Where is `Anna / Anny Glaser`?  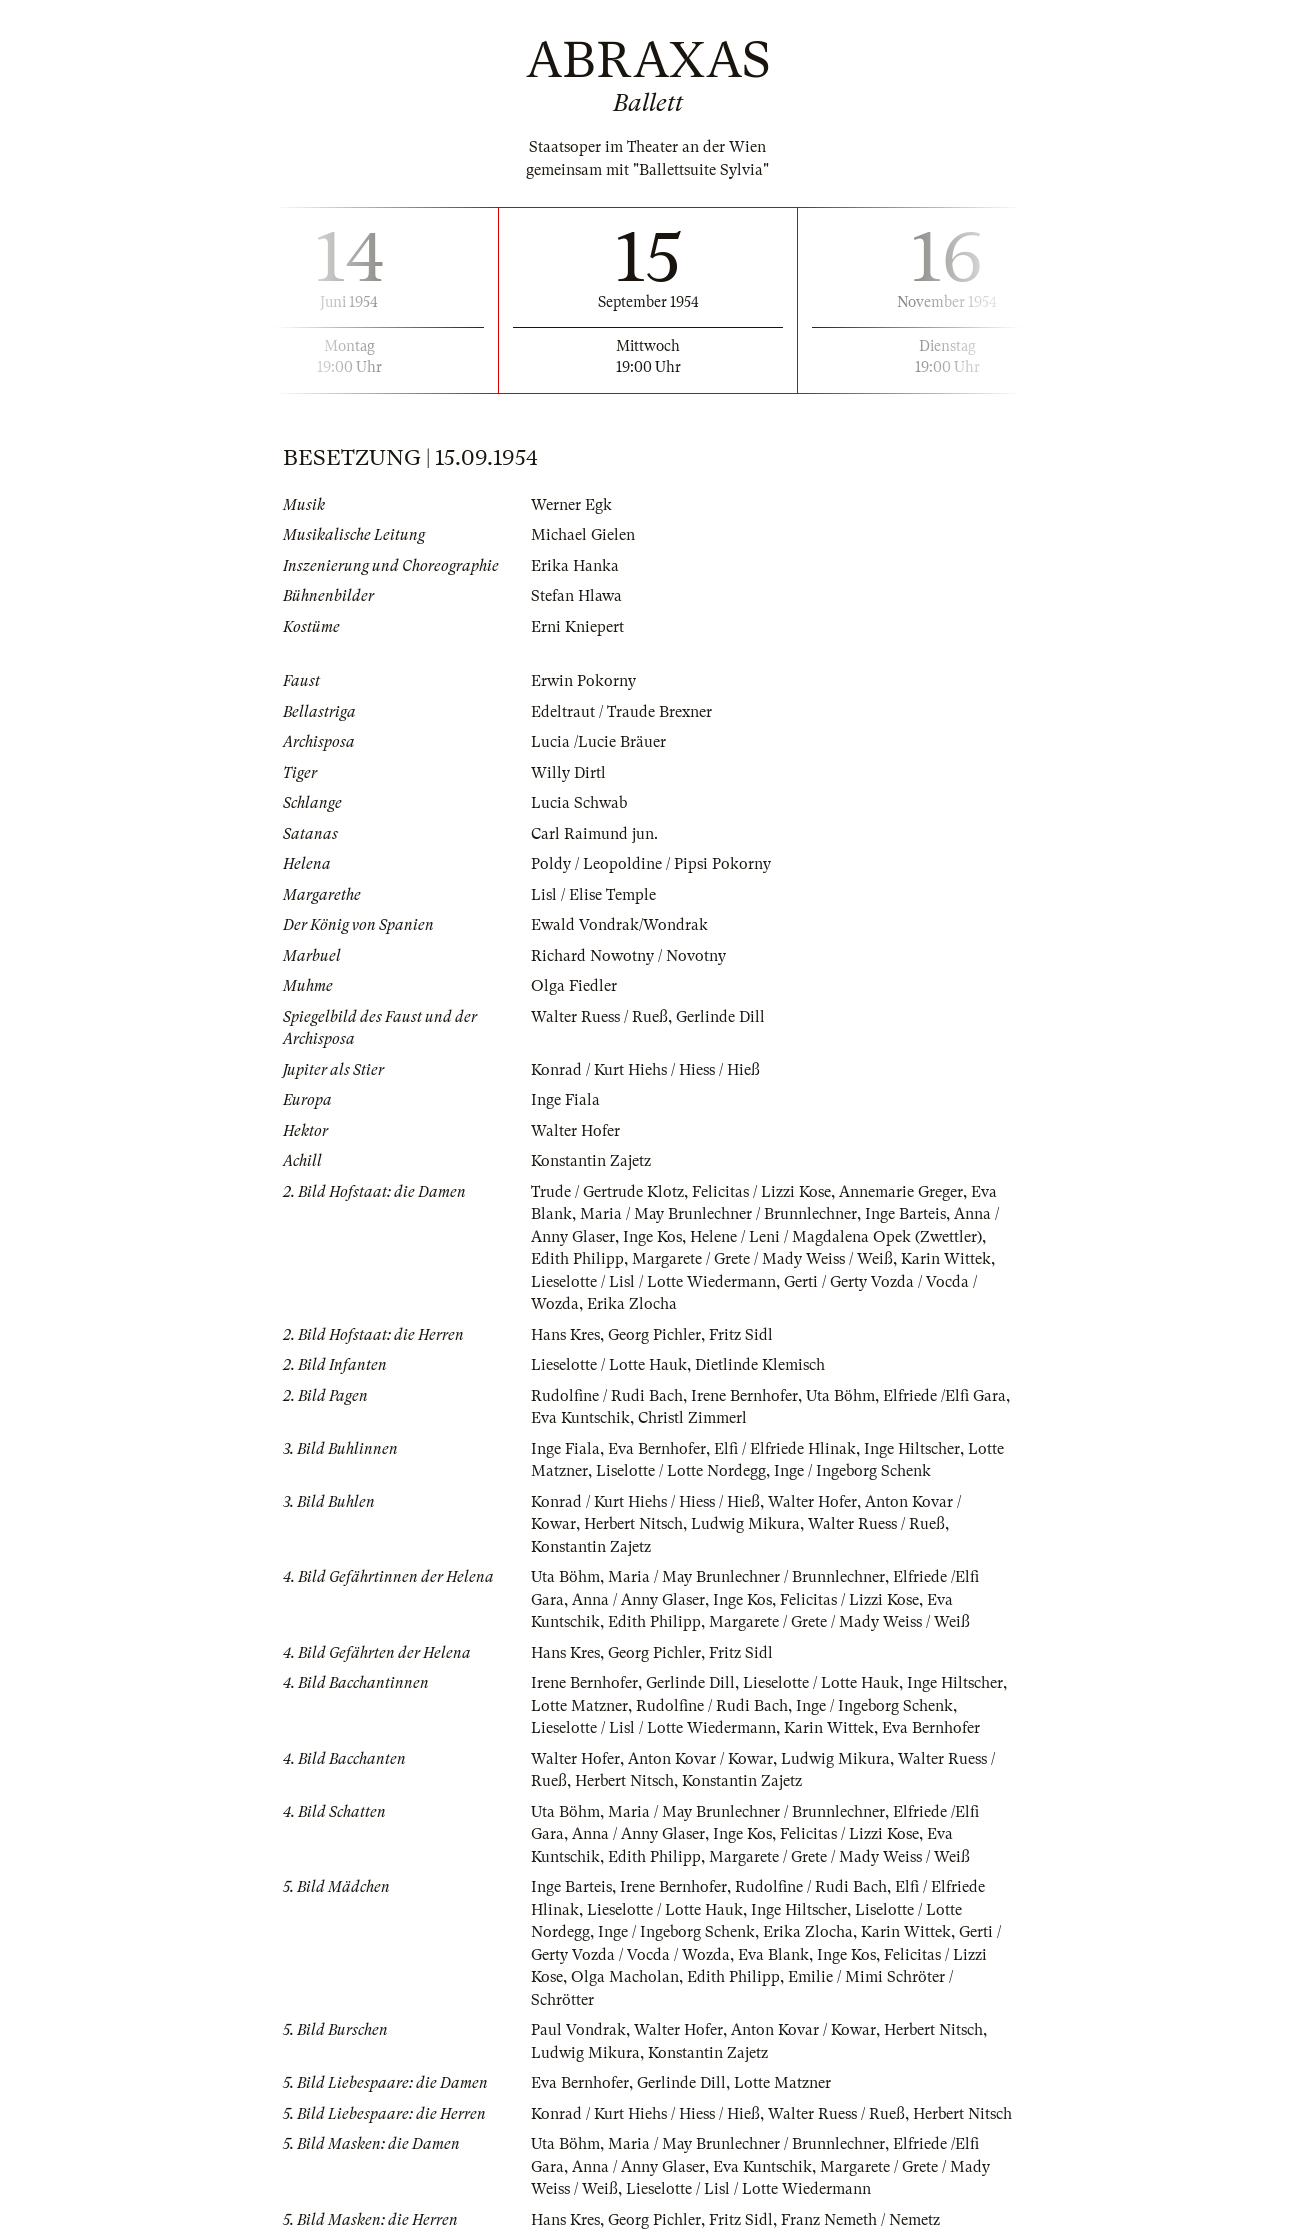 Anna / Anny Glaser is located at coordinates (638, 1600).